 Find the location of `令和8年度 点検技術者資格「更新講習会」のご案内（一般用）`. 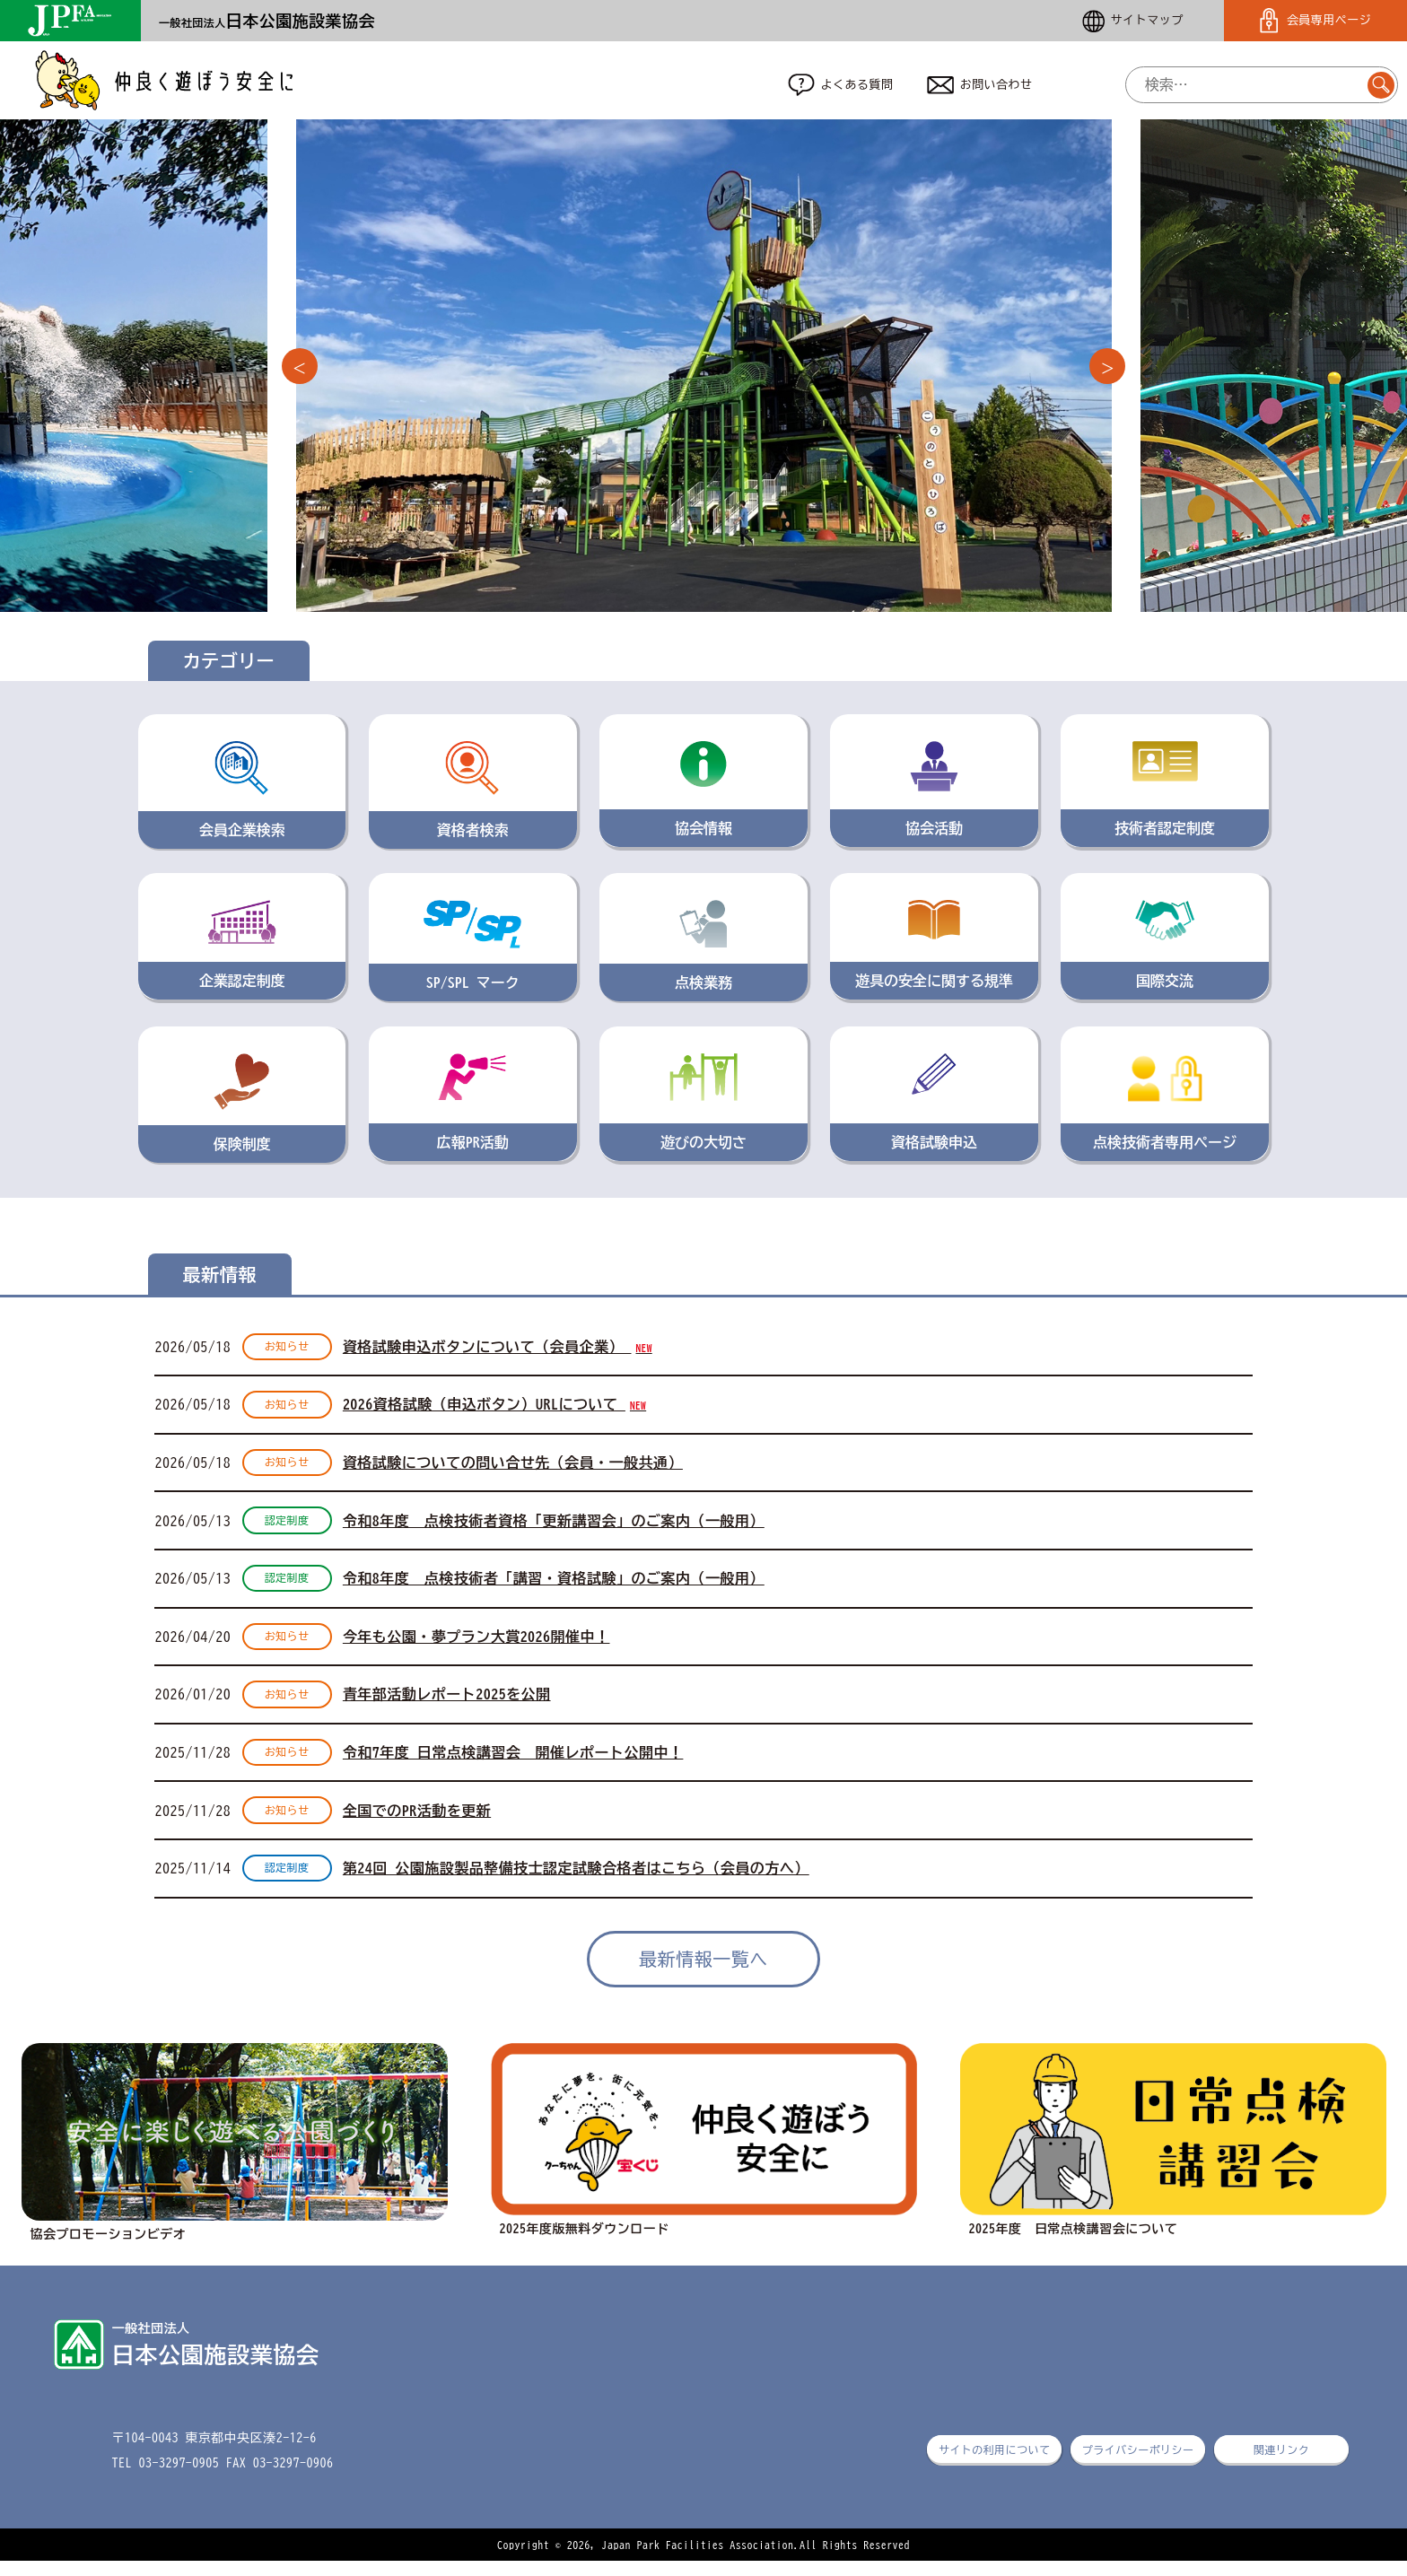

令和8年度 点検技術者資格「更新講習会」のご案内（一般用） is located at coordinates (554, 1527).